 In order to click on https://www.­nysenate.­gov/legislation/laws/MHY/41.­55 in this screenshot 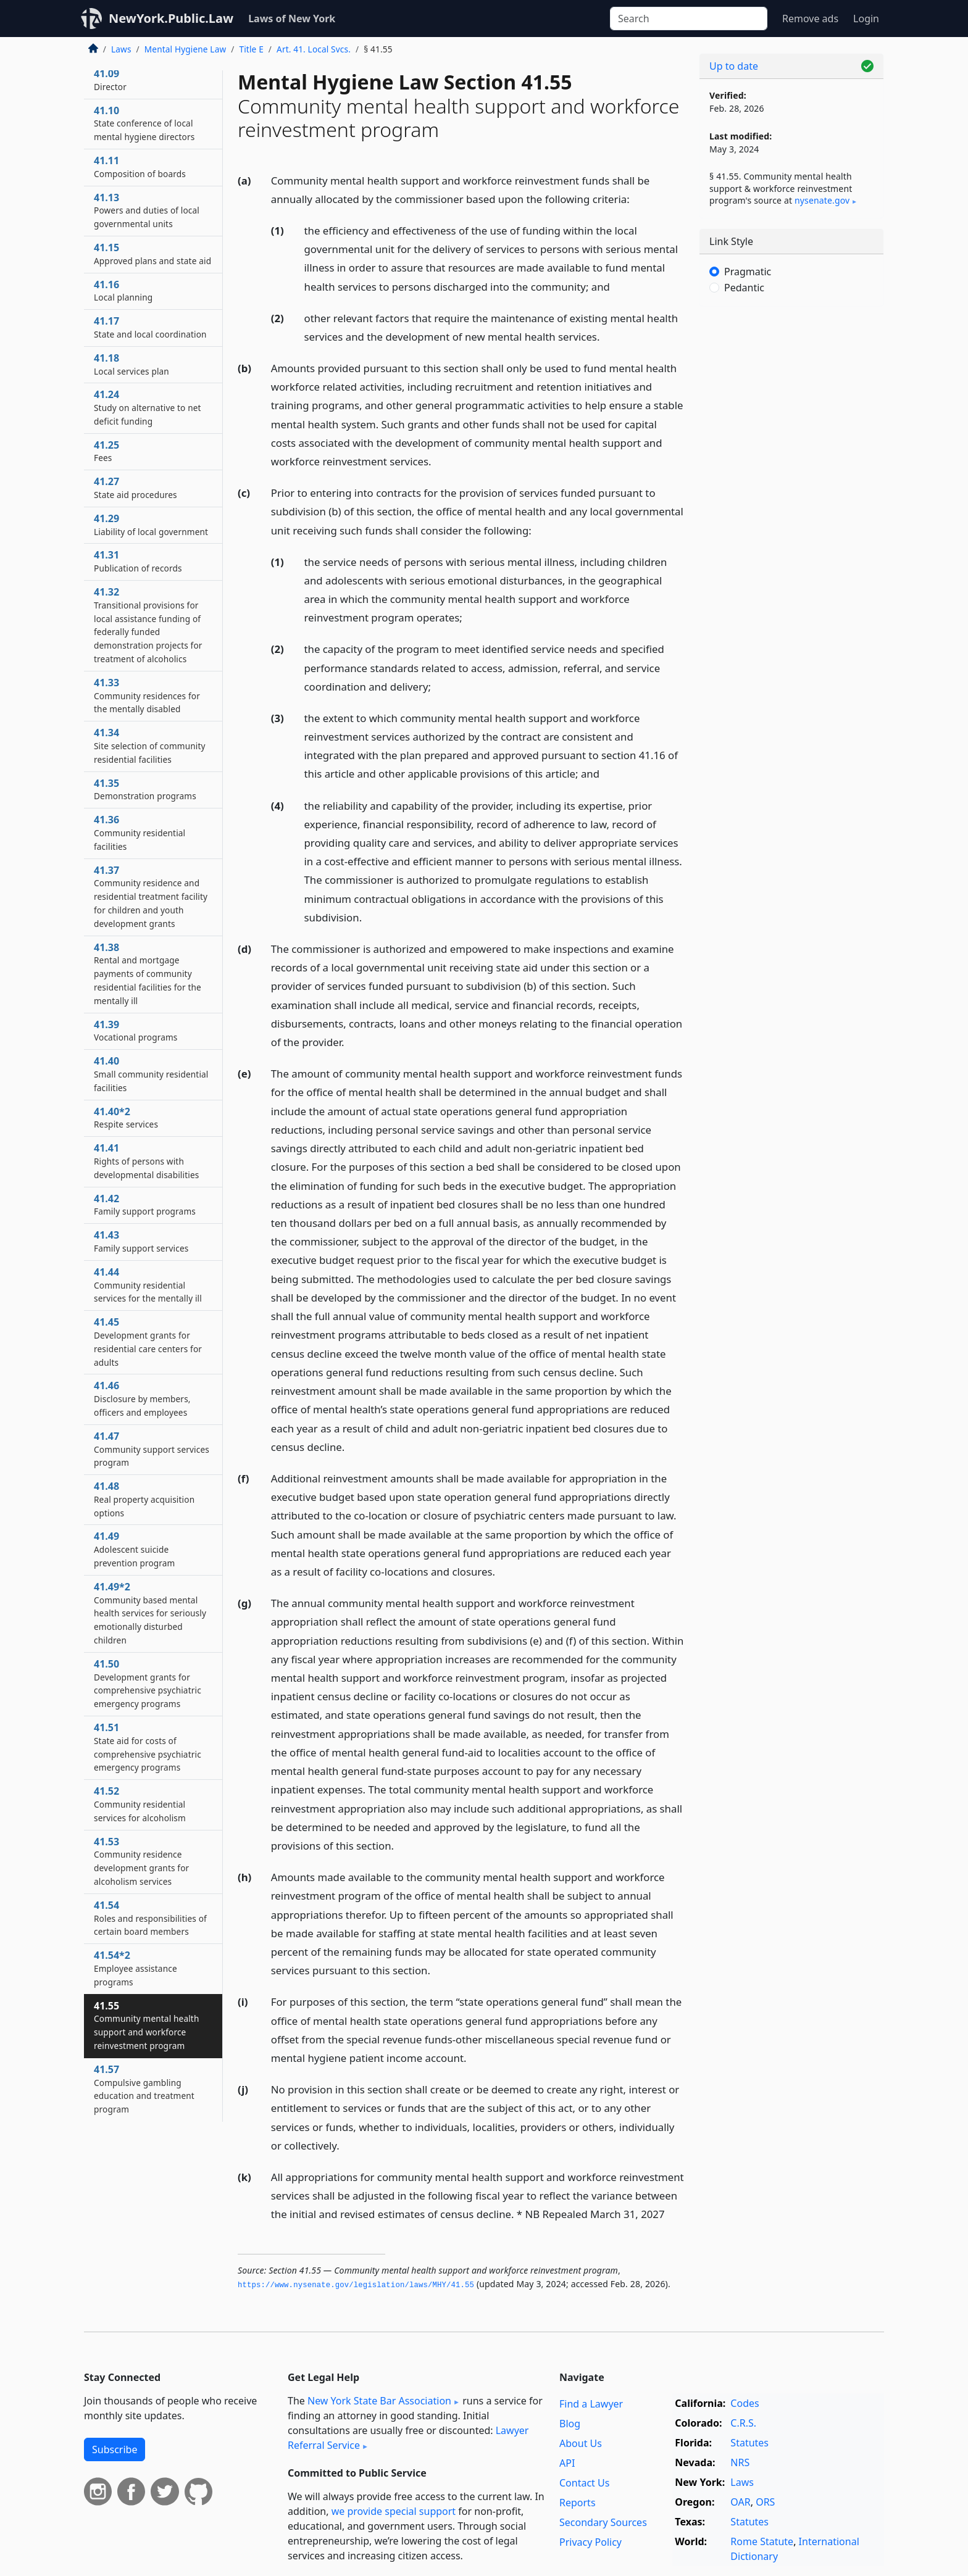, I will do `click(356, 2285)`.